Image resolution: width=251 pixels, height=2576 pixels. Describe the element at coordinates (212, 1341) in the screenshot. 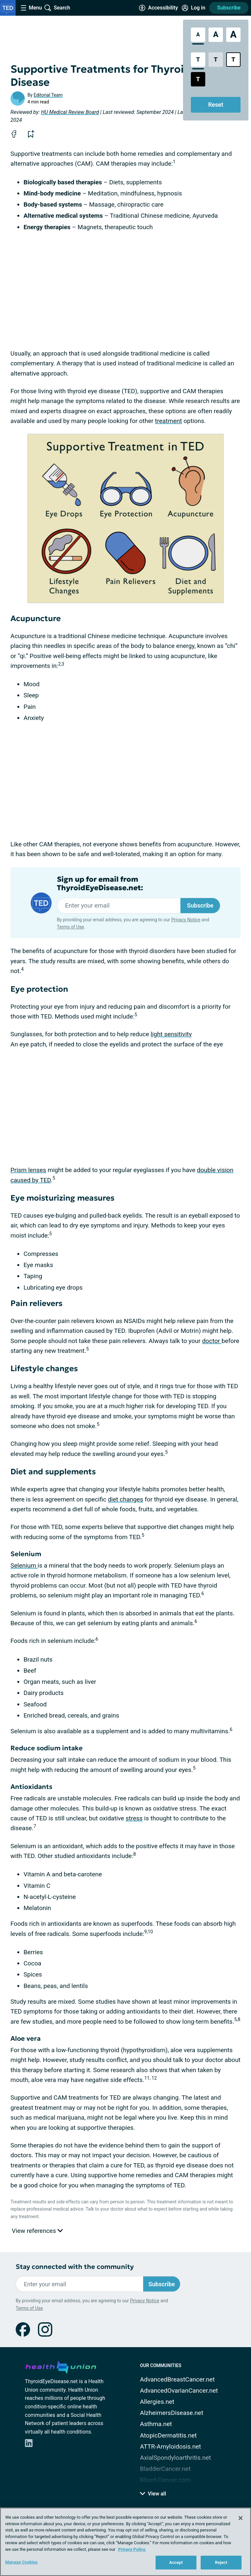

I see `doctor` at that location.